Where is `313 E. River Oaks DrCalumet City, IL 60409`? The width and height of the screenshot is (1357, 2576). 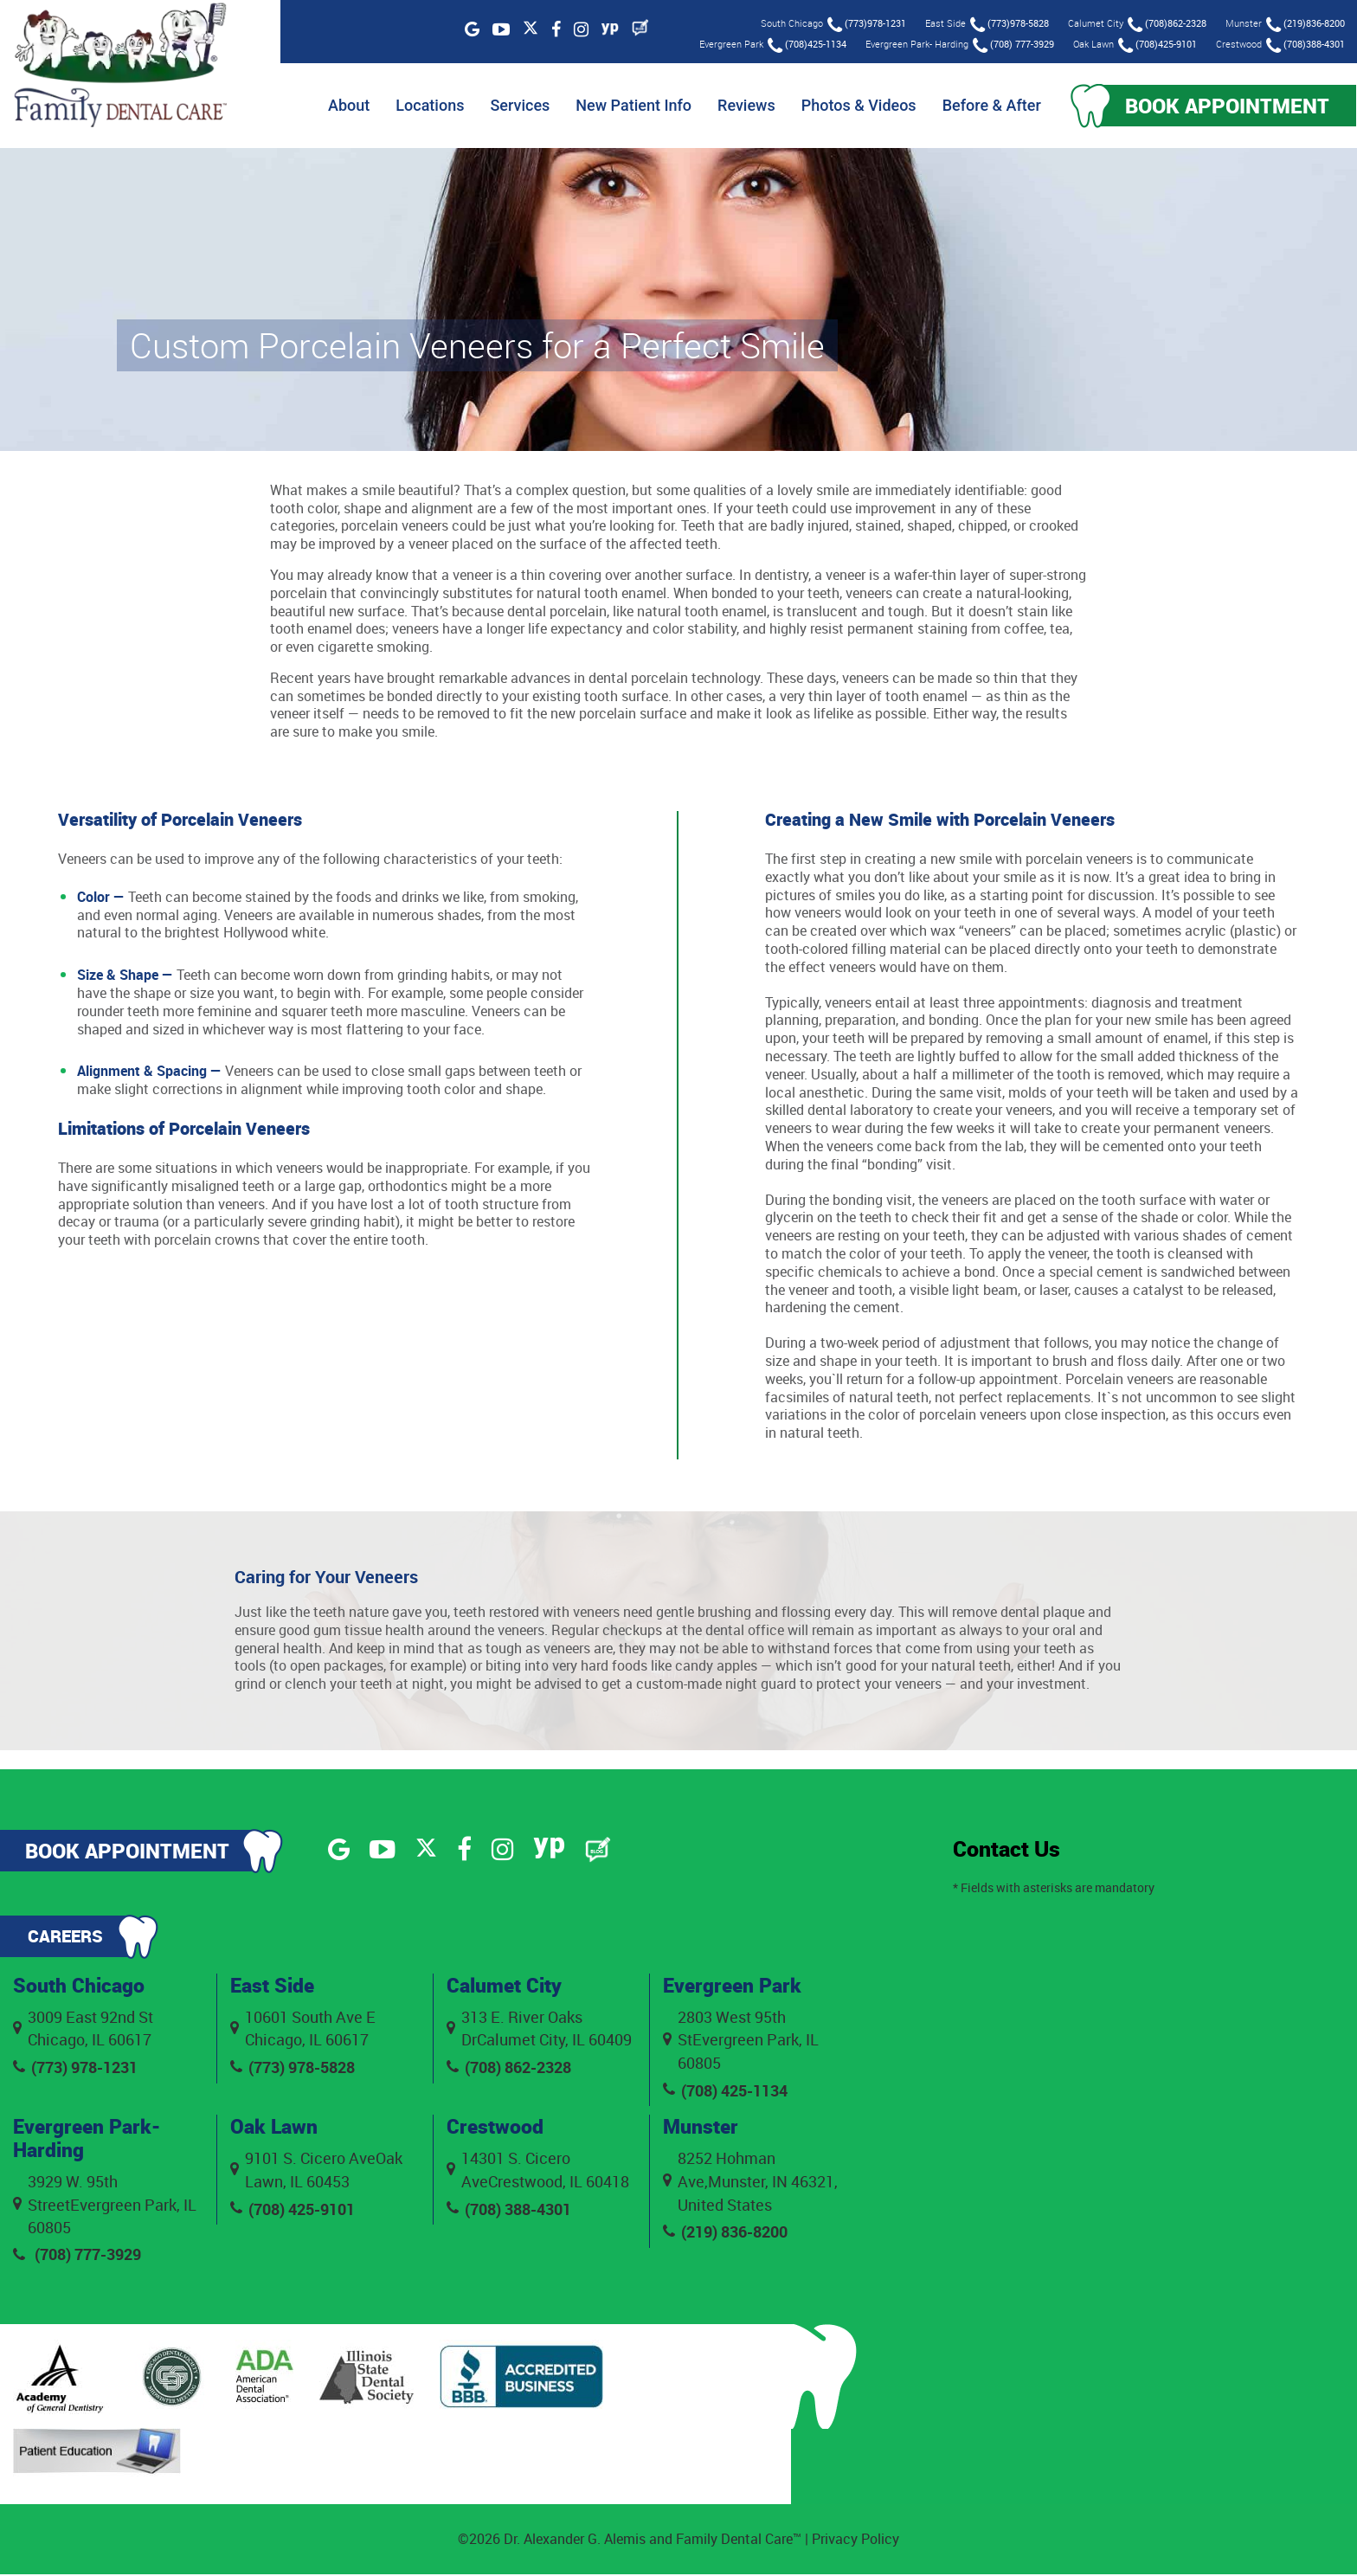 313 E. River Oaks DrCalumet City, IL 60409 is located at coordinates (539, 2029).